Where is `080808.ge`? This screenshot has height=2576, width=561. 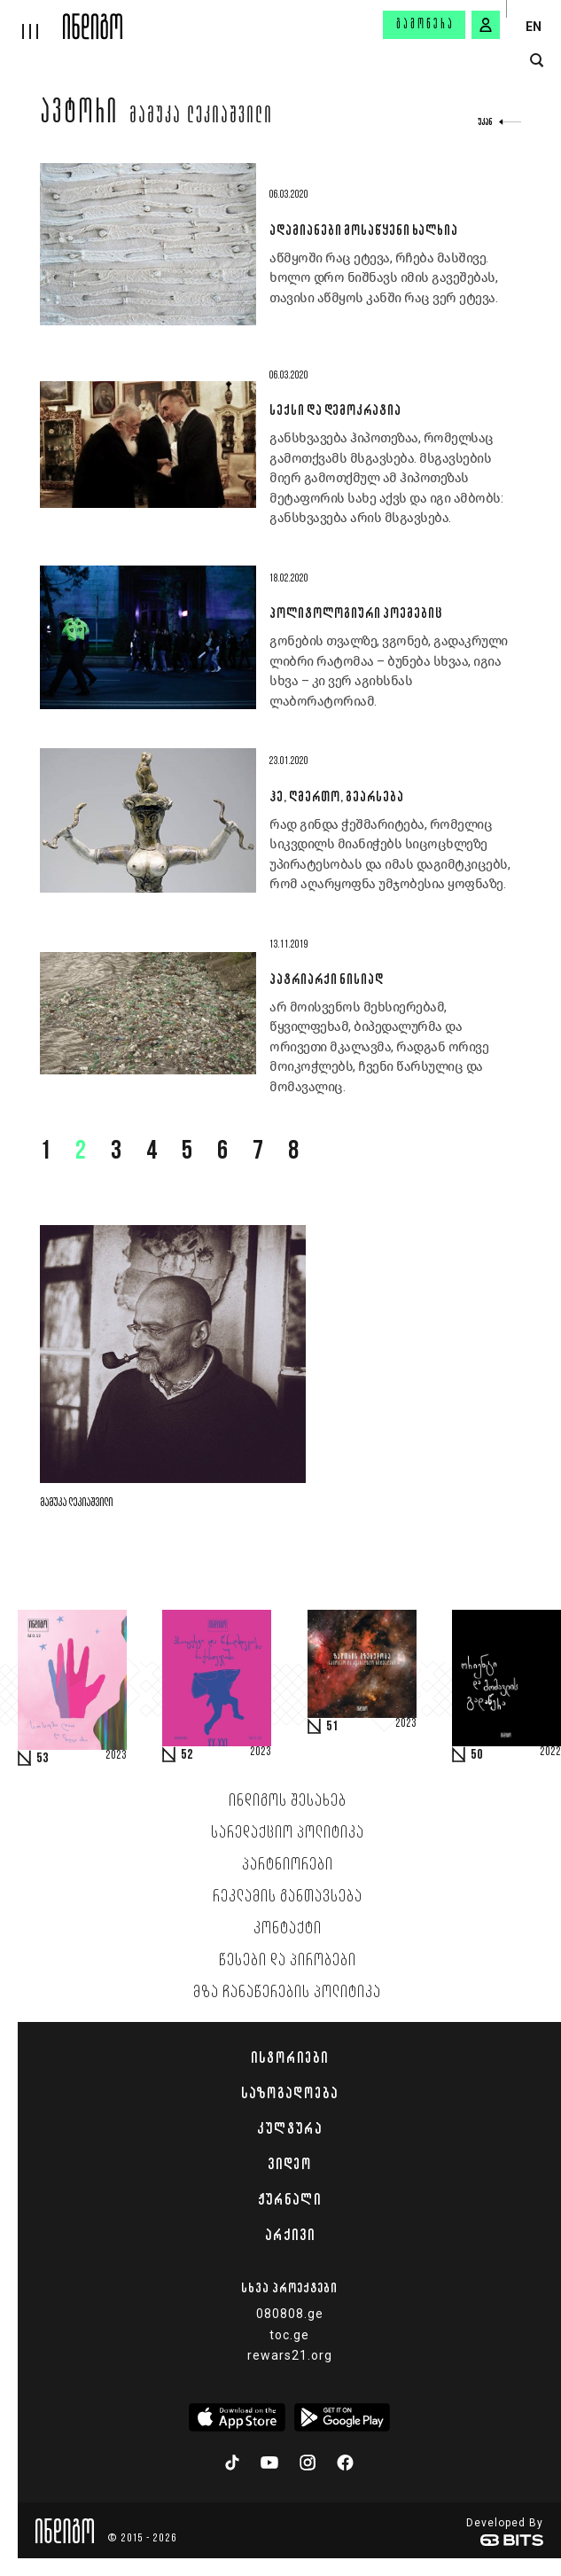 080808.ge is located at coordinates (289, 2314).